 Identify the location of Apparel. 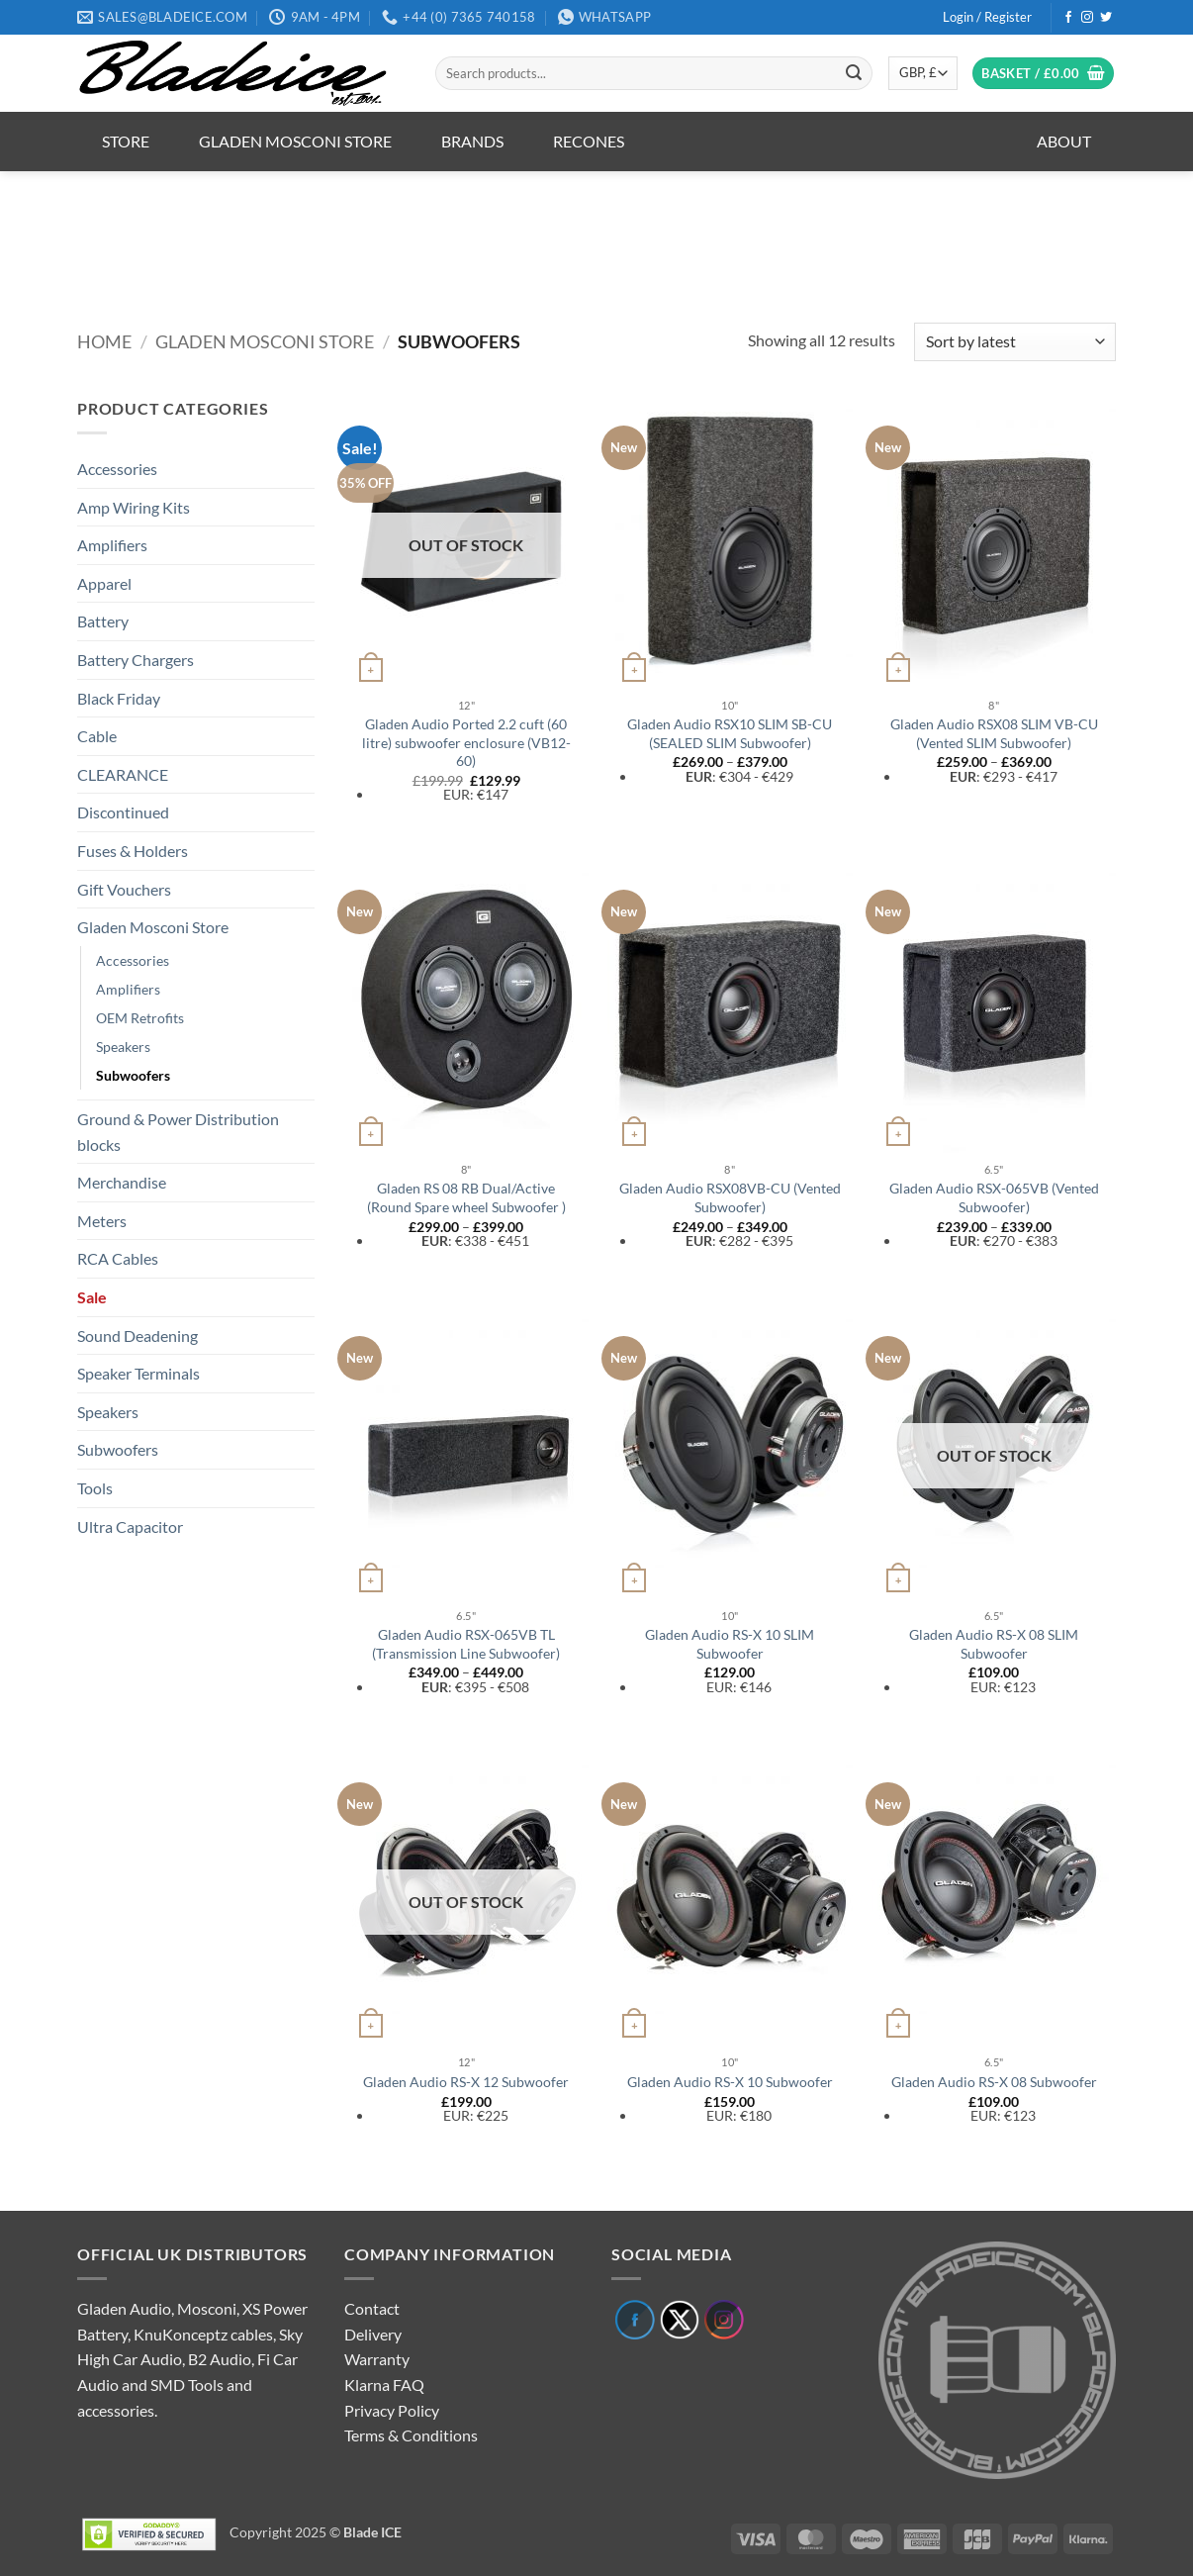
(104, 583).